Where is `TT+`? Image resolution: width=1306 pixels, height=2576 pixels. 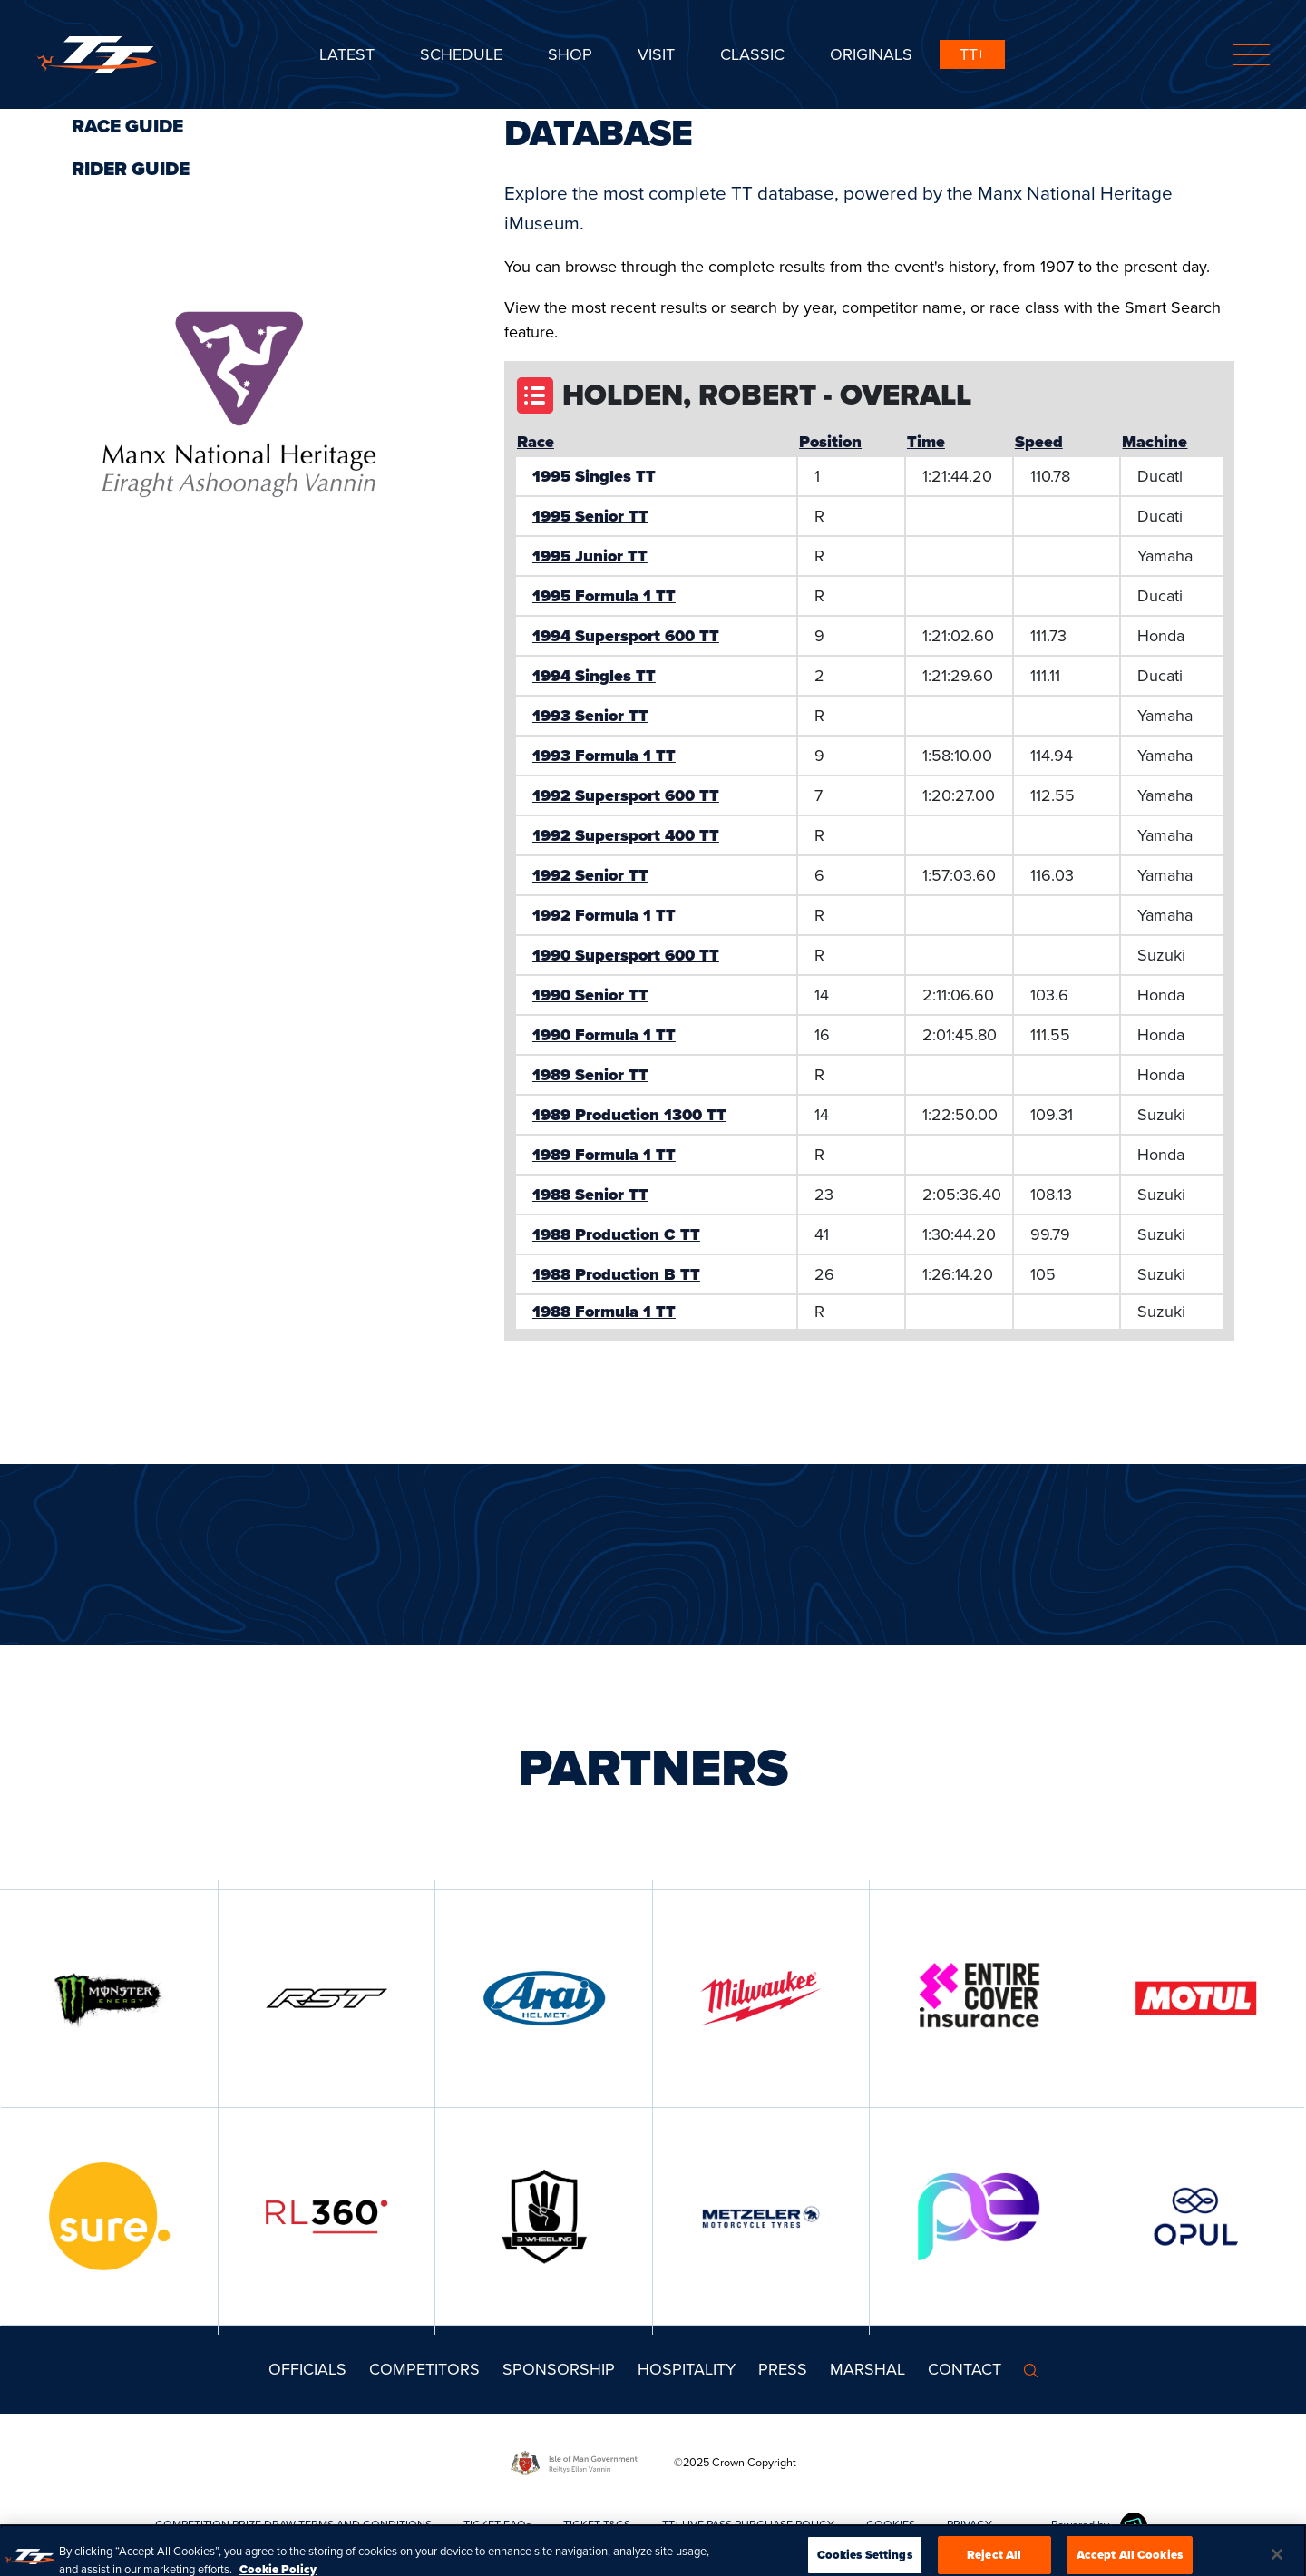 TT+ is located at coordinates (972, 54).